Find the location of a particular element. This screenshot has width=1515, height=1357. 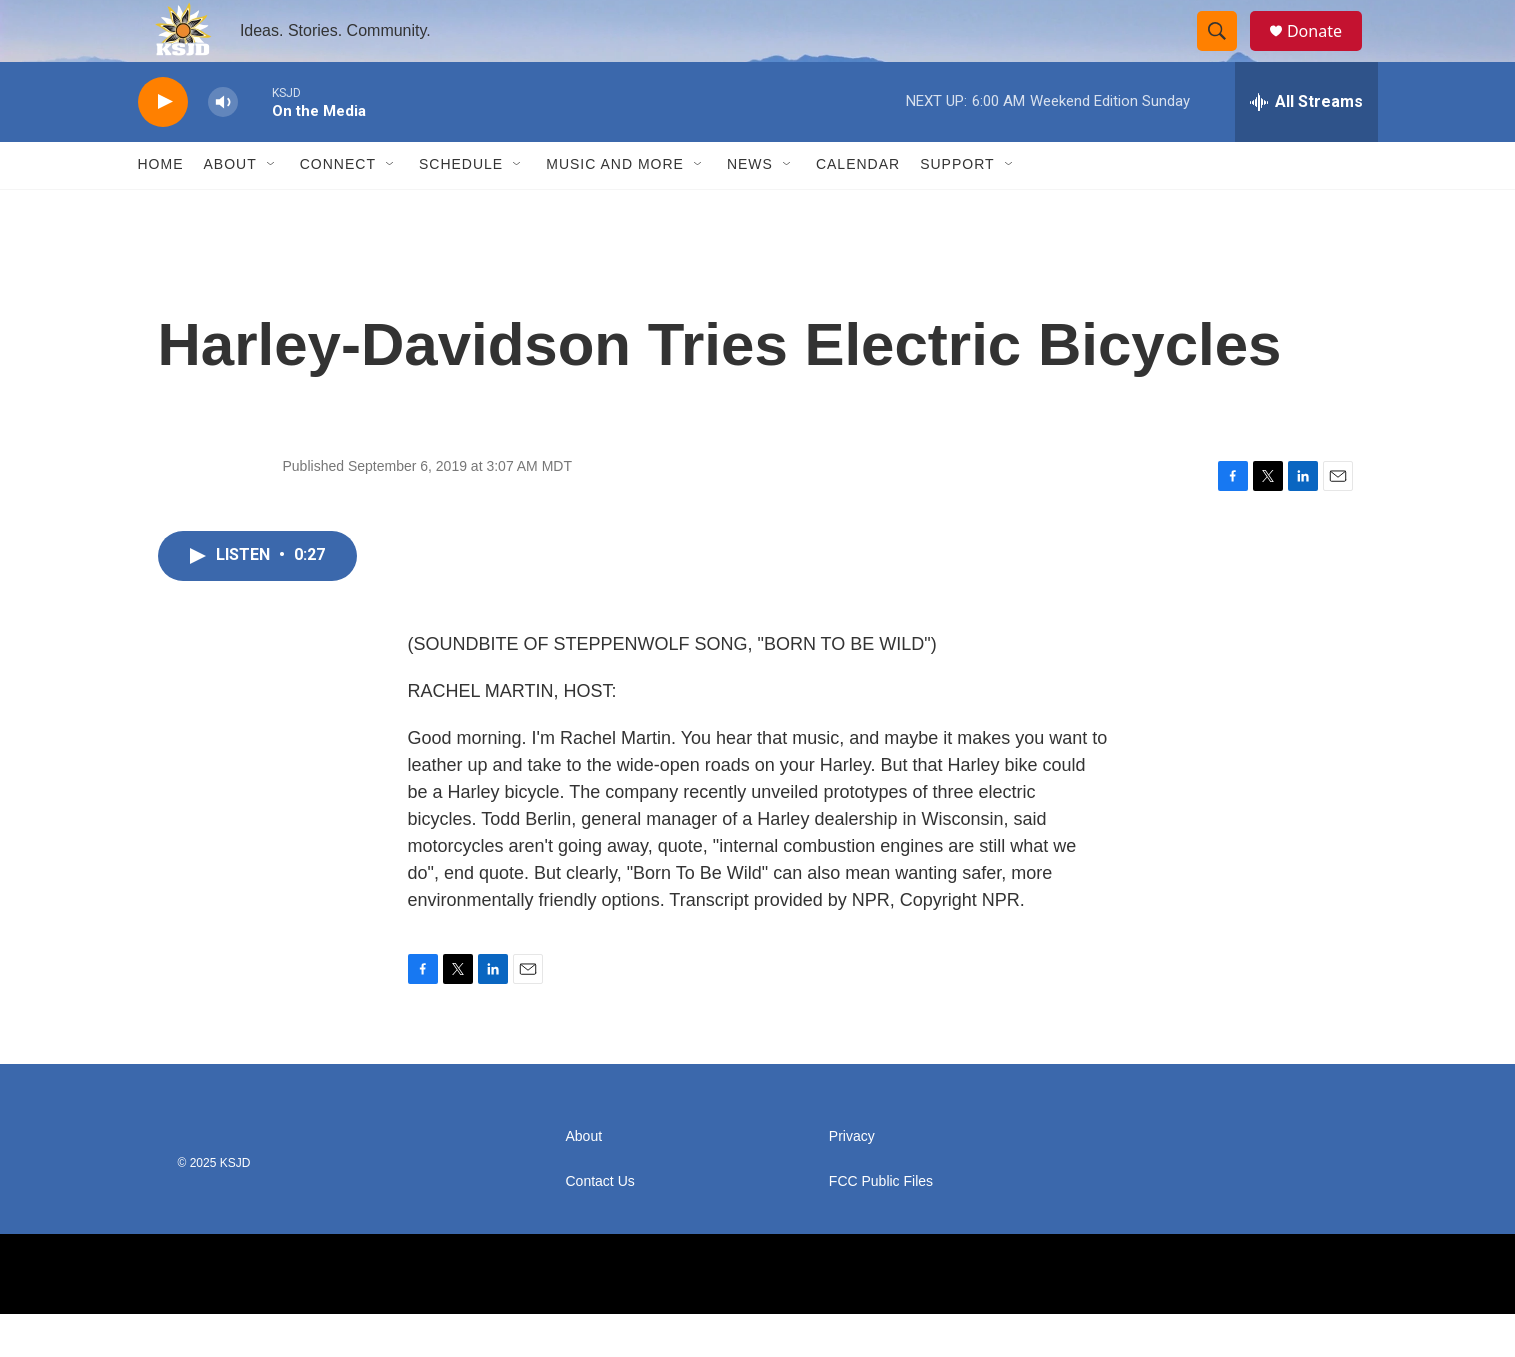

About is located at coordinates (230, 208).